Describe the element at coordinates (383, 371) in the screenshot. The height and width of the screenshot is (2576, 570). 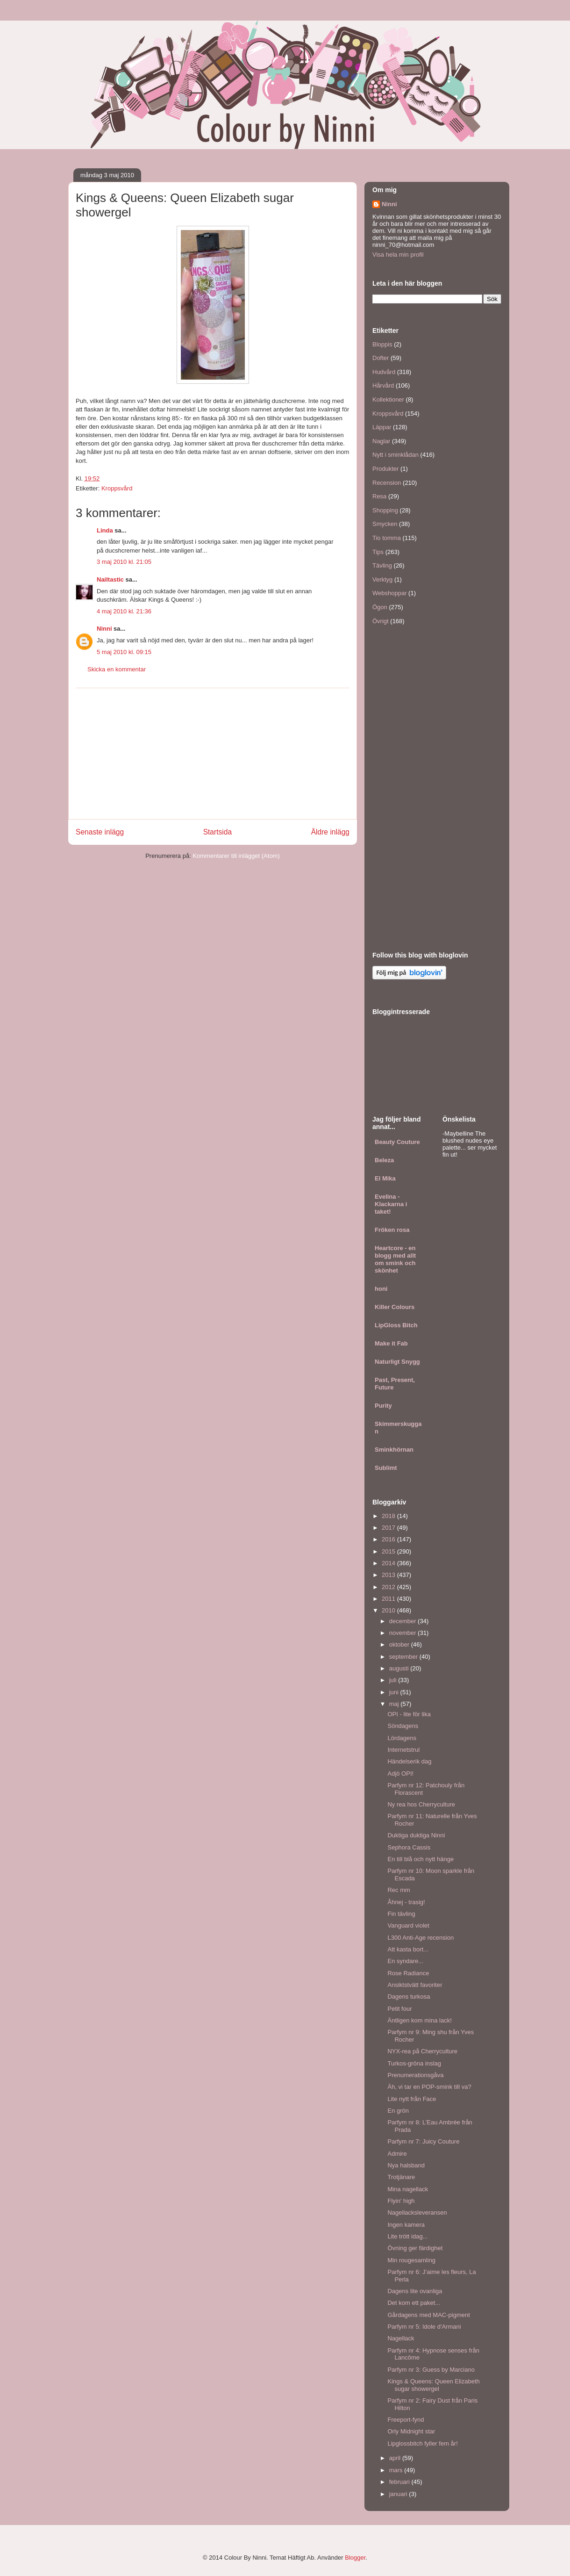
I see `Hudvård` at that location.